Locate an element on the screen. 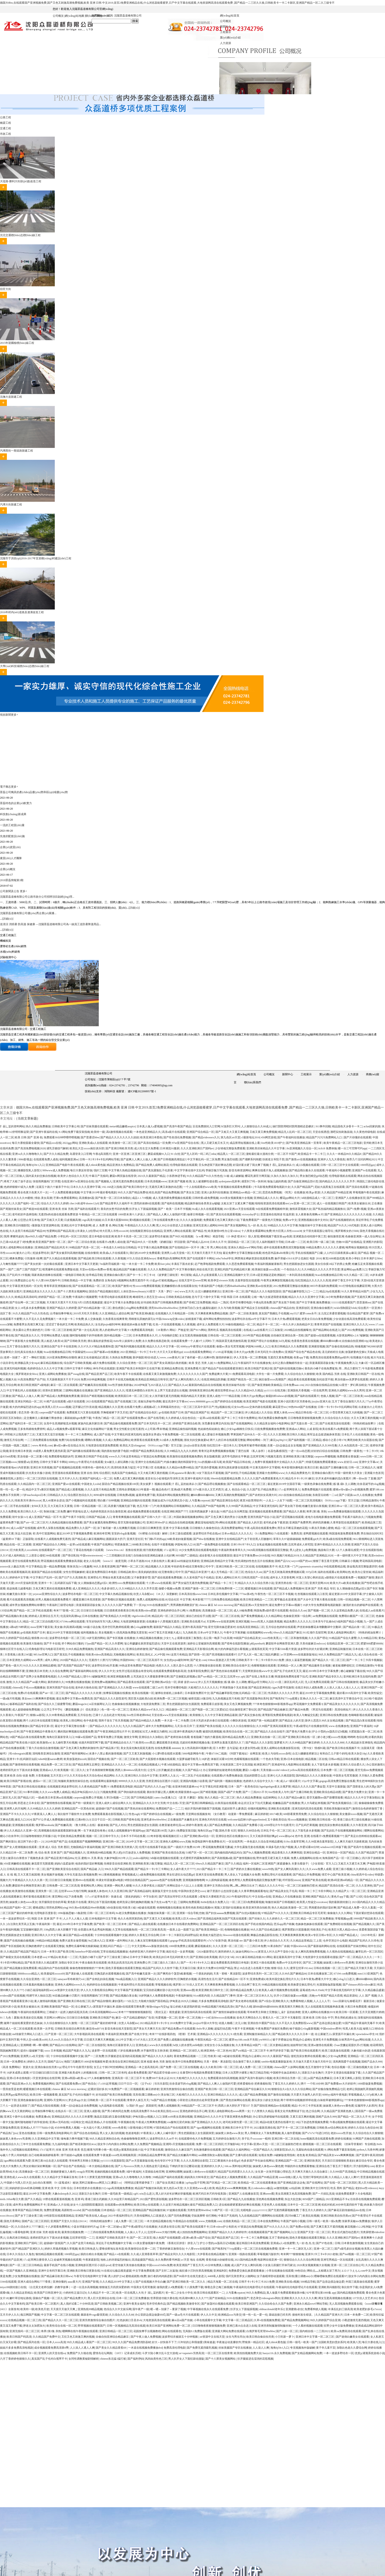  大地资源高清在线观看 is located at coordinates (156, 2320).